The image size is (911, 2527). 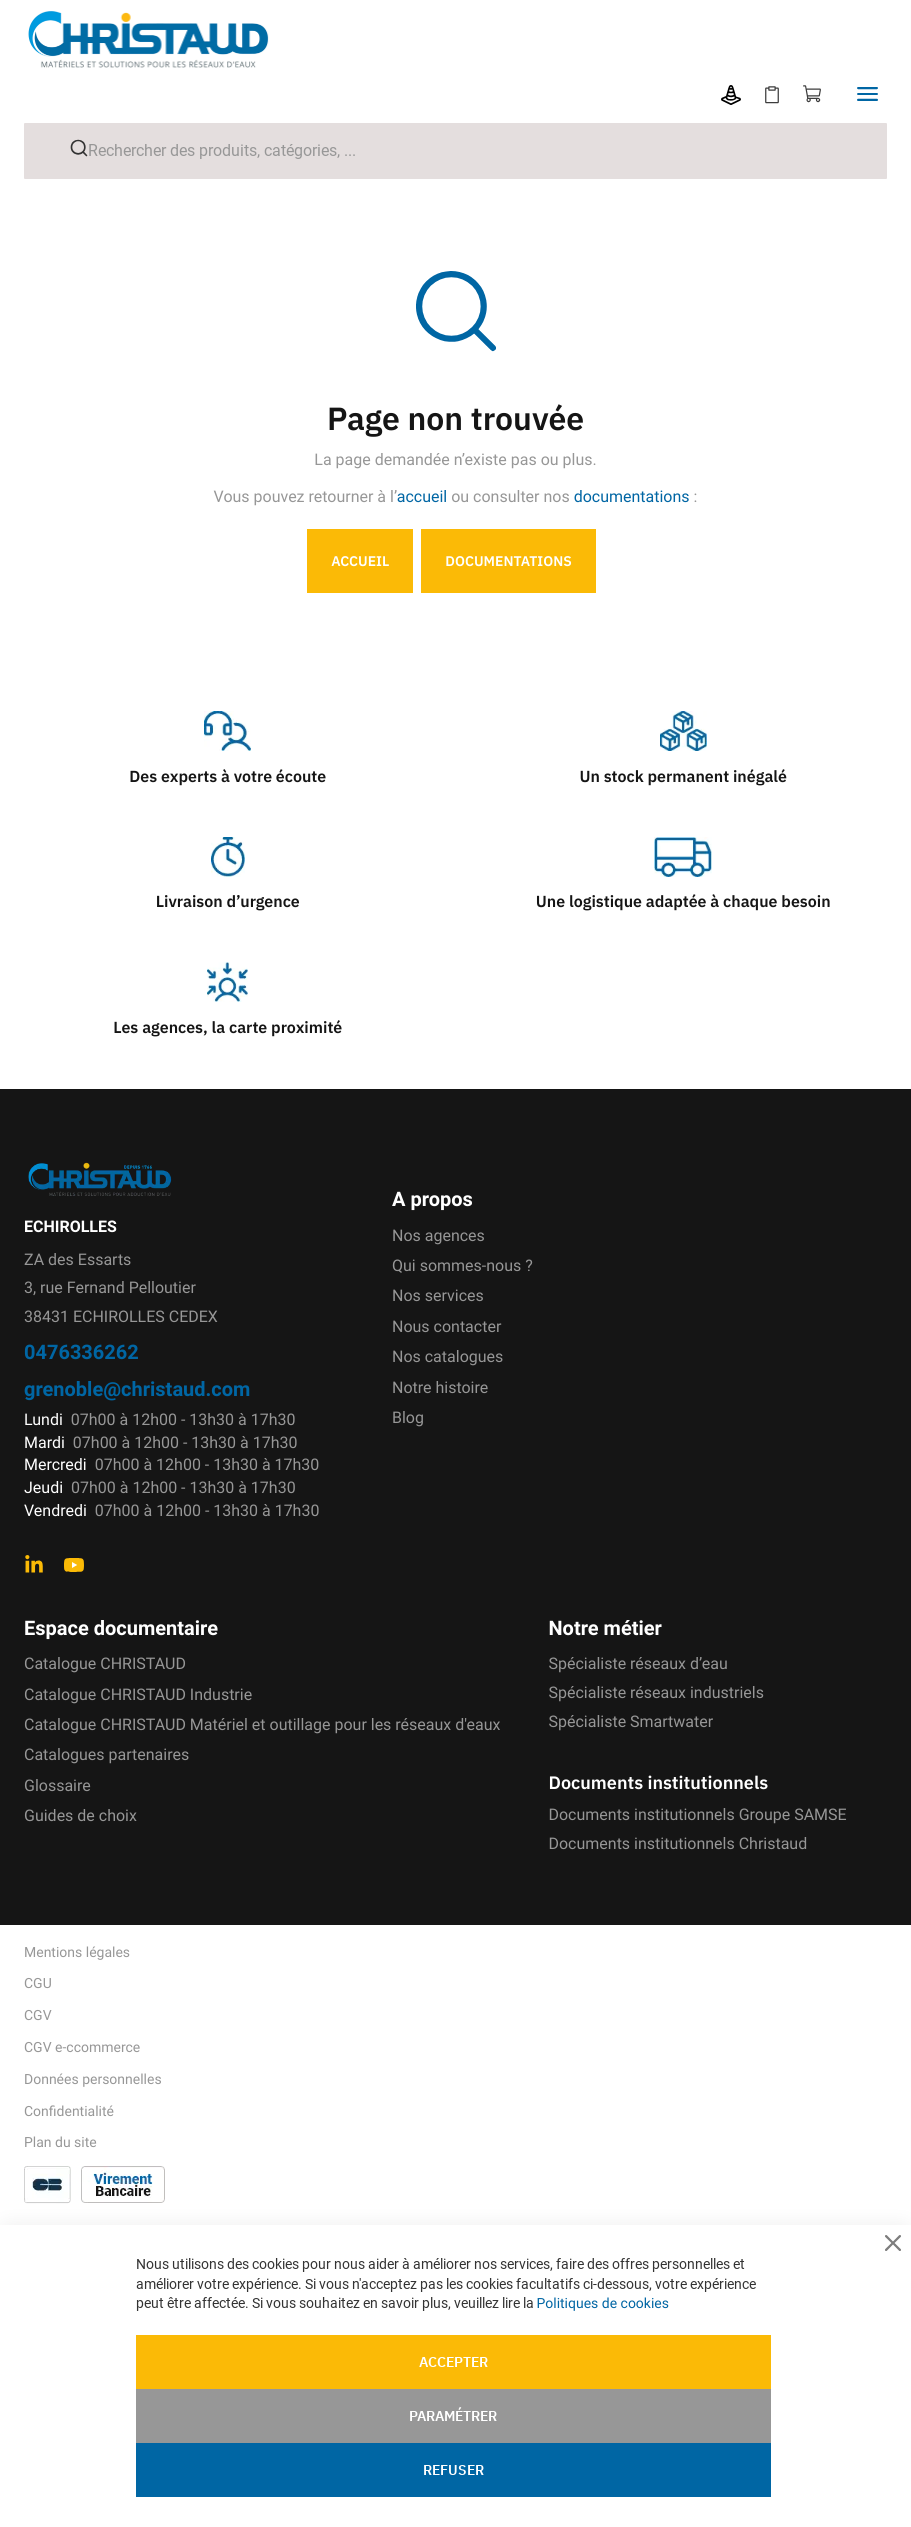 What do you see at coordinates (453, 2362) in the screenshot?
I see `Accepter` at bounding box center [453, 2362].